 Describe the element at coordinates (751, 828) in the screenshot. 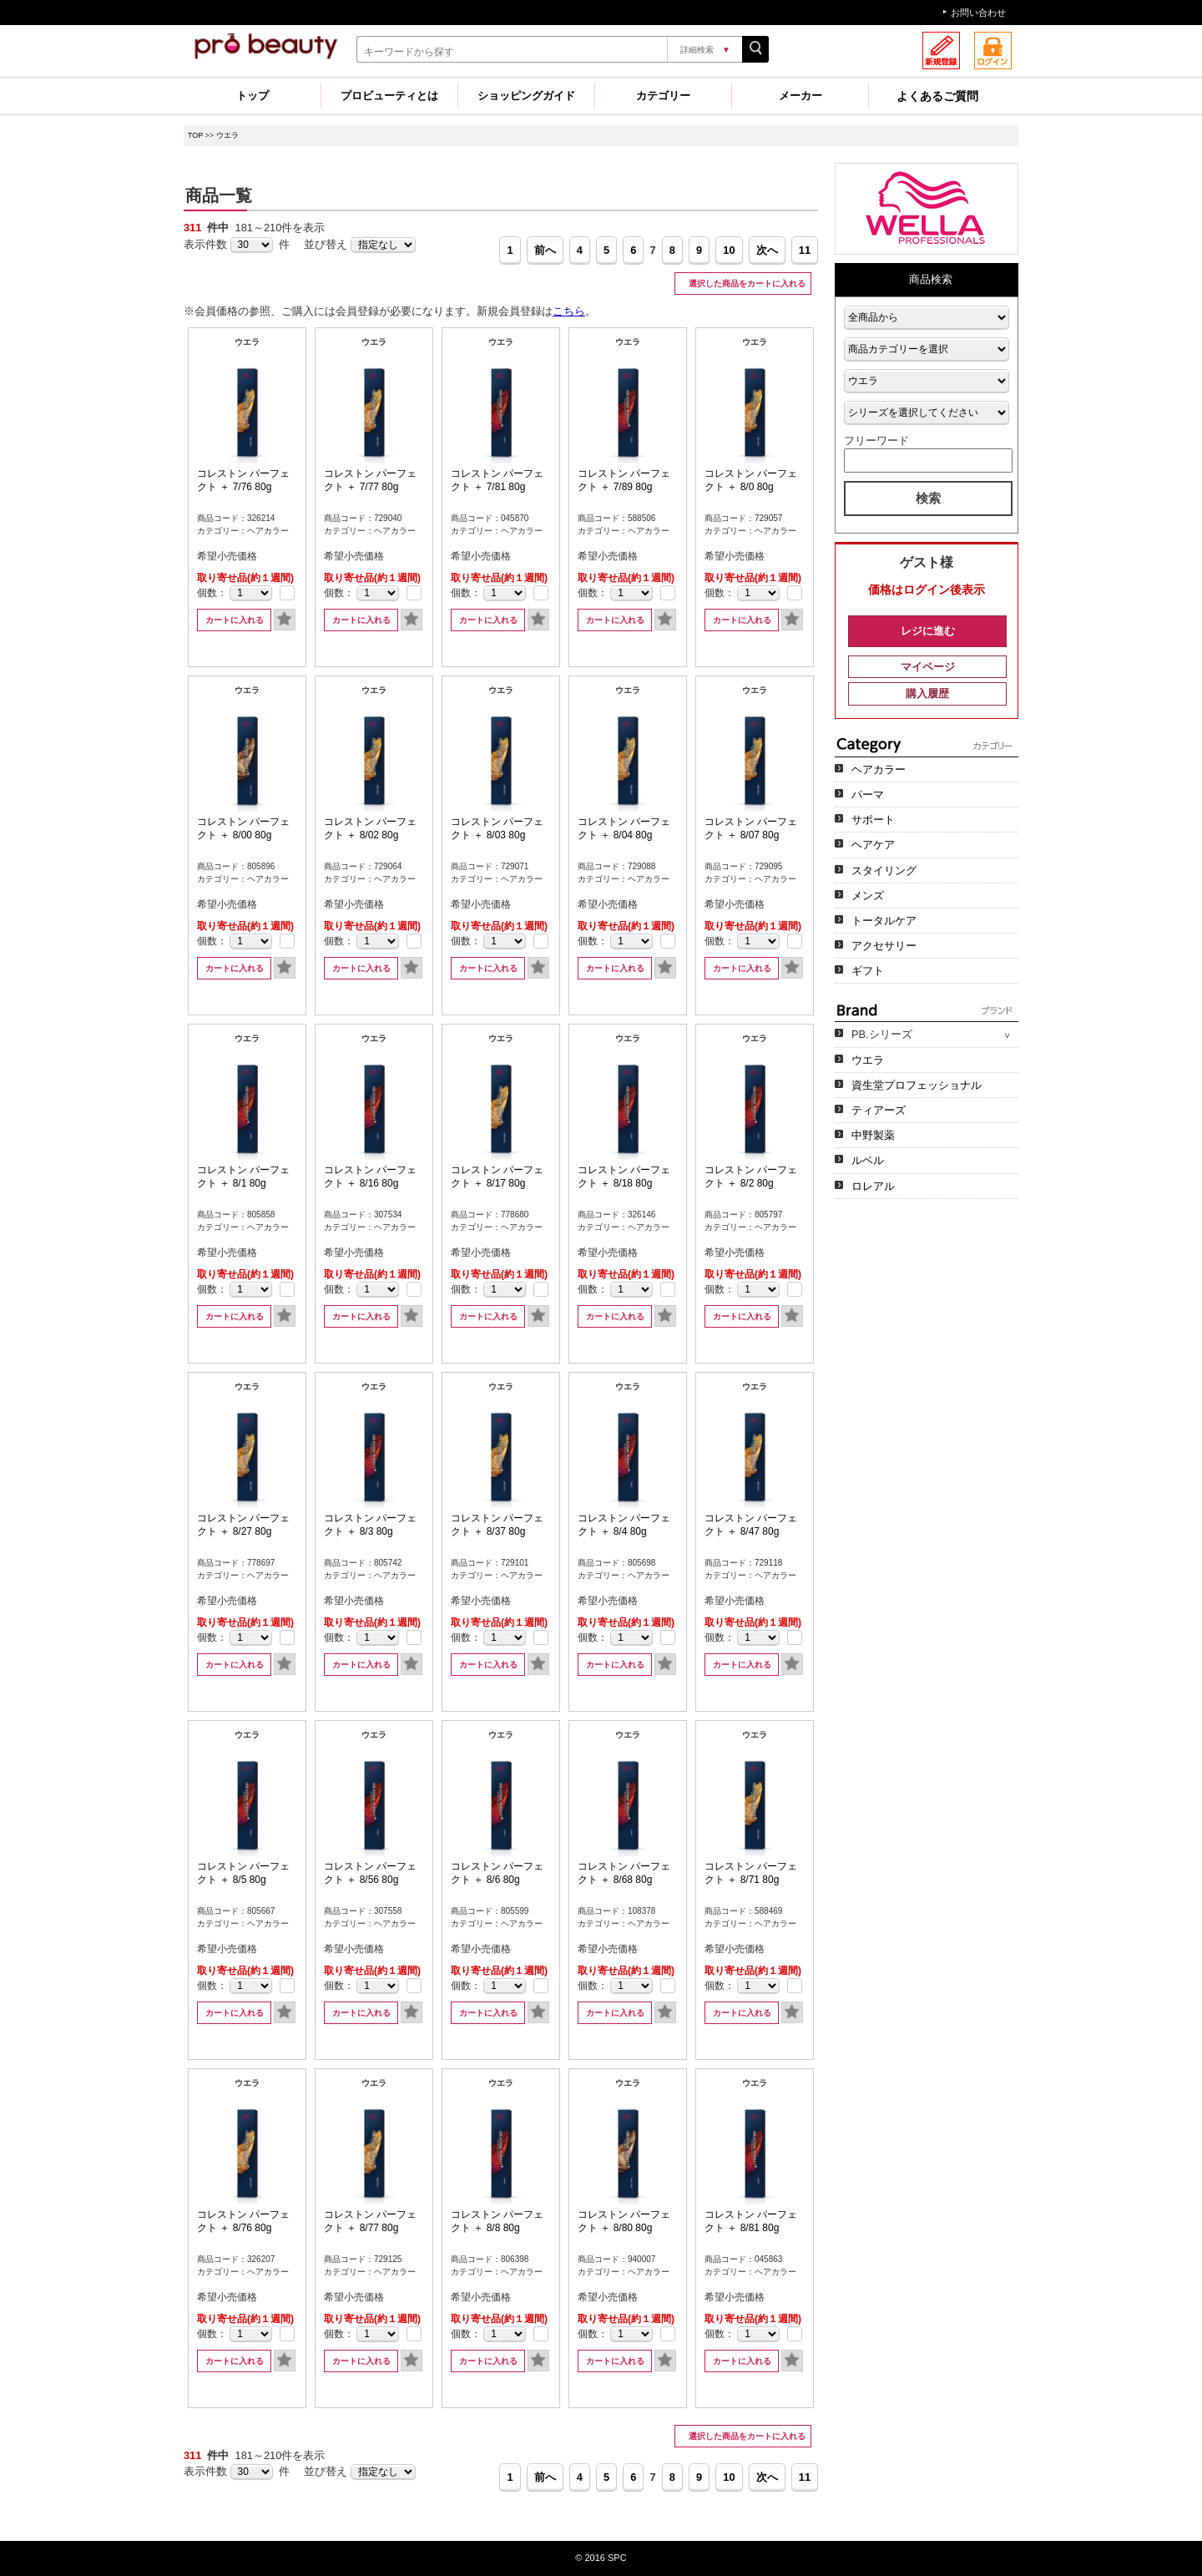

I see `コレストン パーフェクト ＋ 8/07 80g` at that location.